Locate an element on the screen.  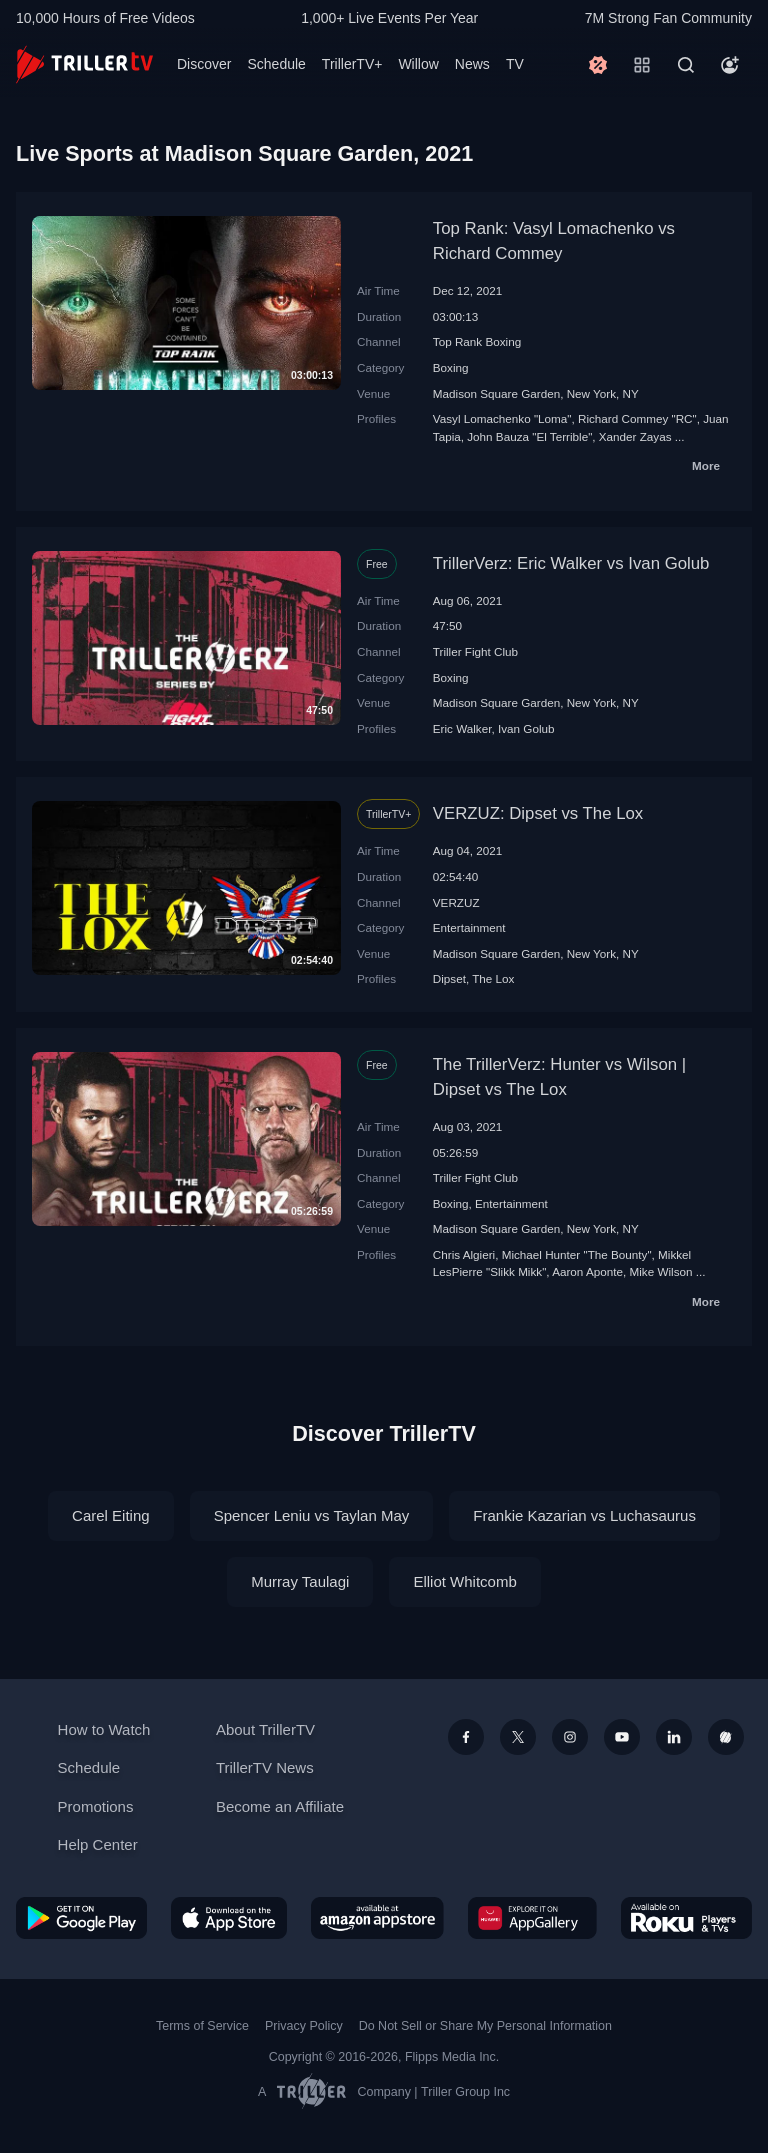
[Account] is located at coordinates (730, 65).